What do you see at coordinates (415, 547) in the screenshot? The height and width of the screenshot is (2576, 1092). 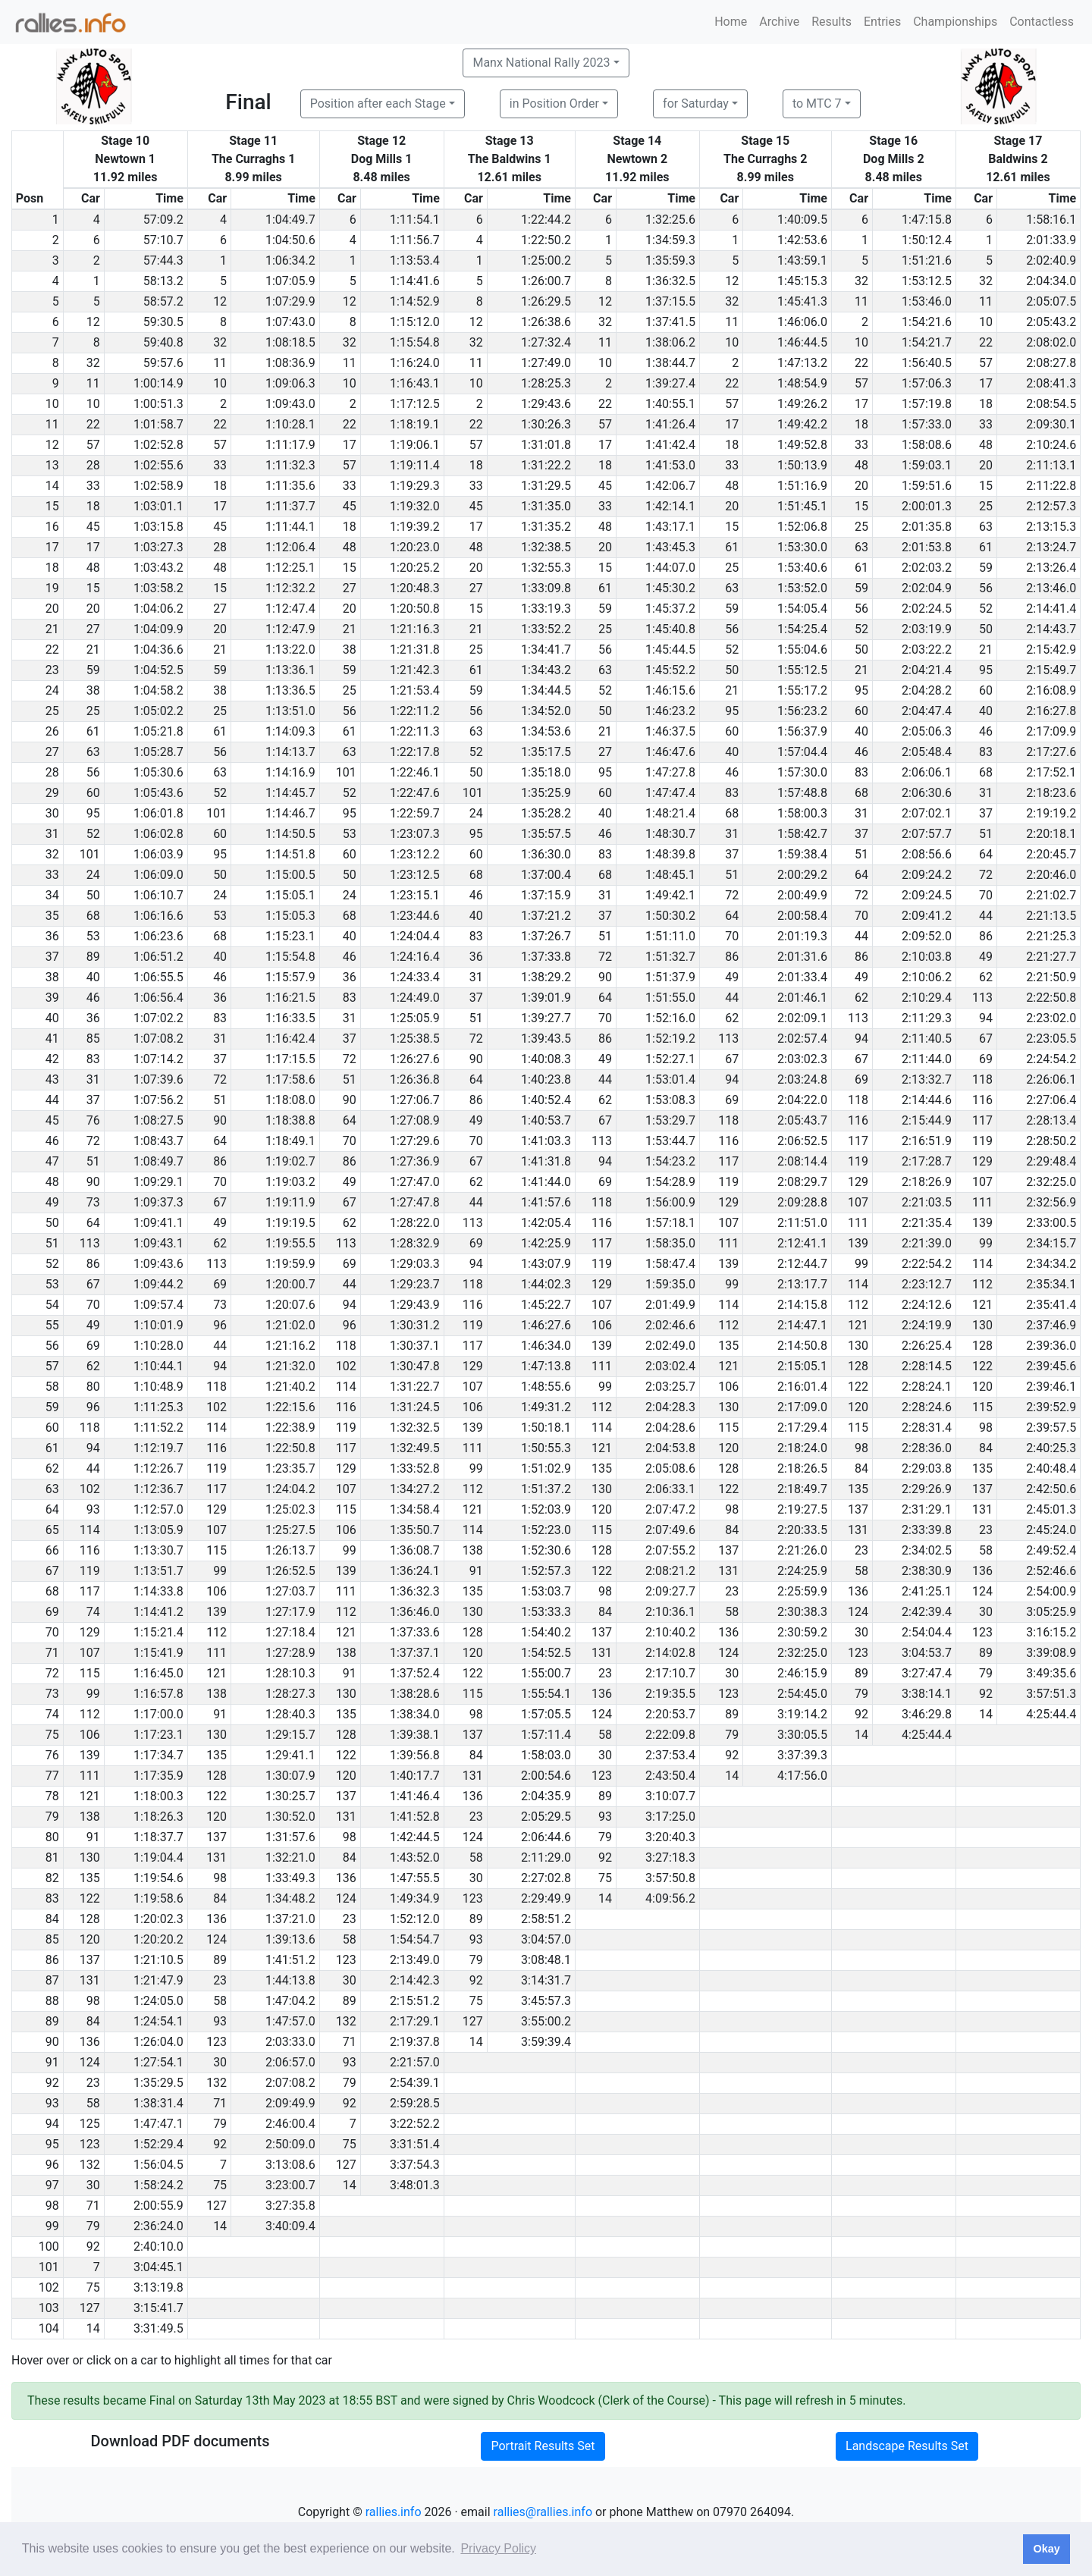 I see `1:20:23.0` at bounding box center [415, 547].